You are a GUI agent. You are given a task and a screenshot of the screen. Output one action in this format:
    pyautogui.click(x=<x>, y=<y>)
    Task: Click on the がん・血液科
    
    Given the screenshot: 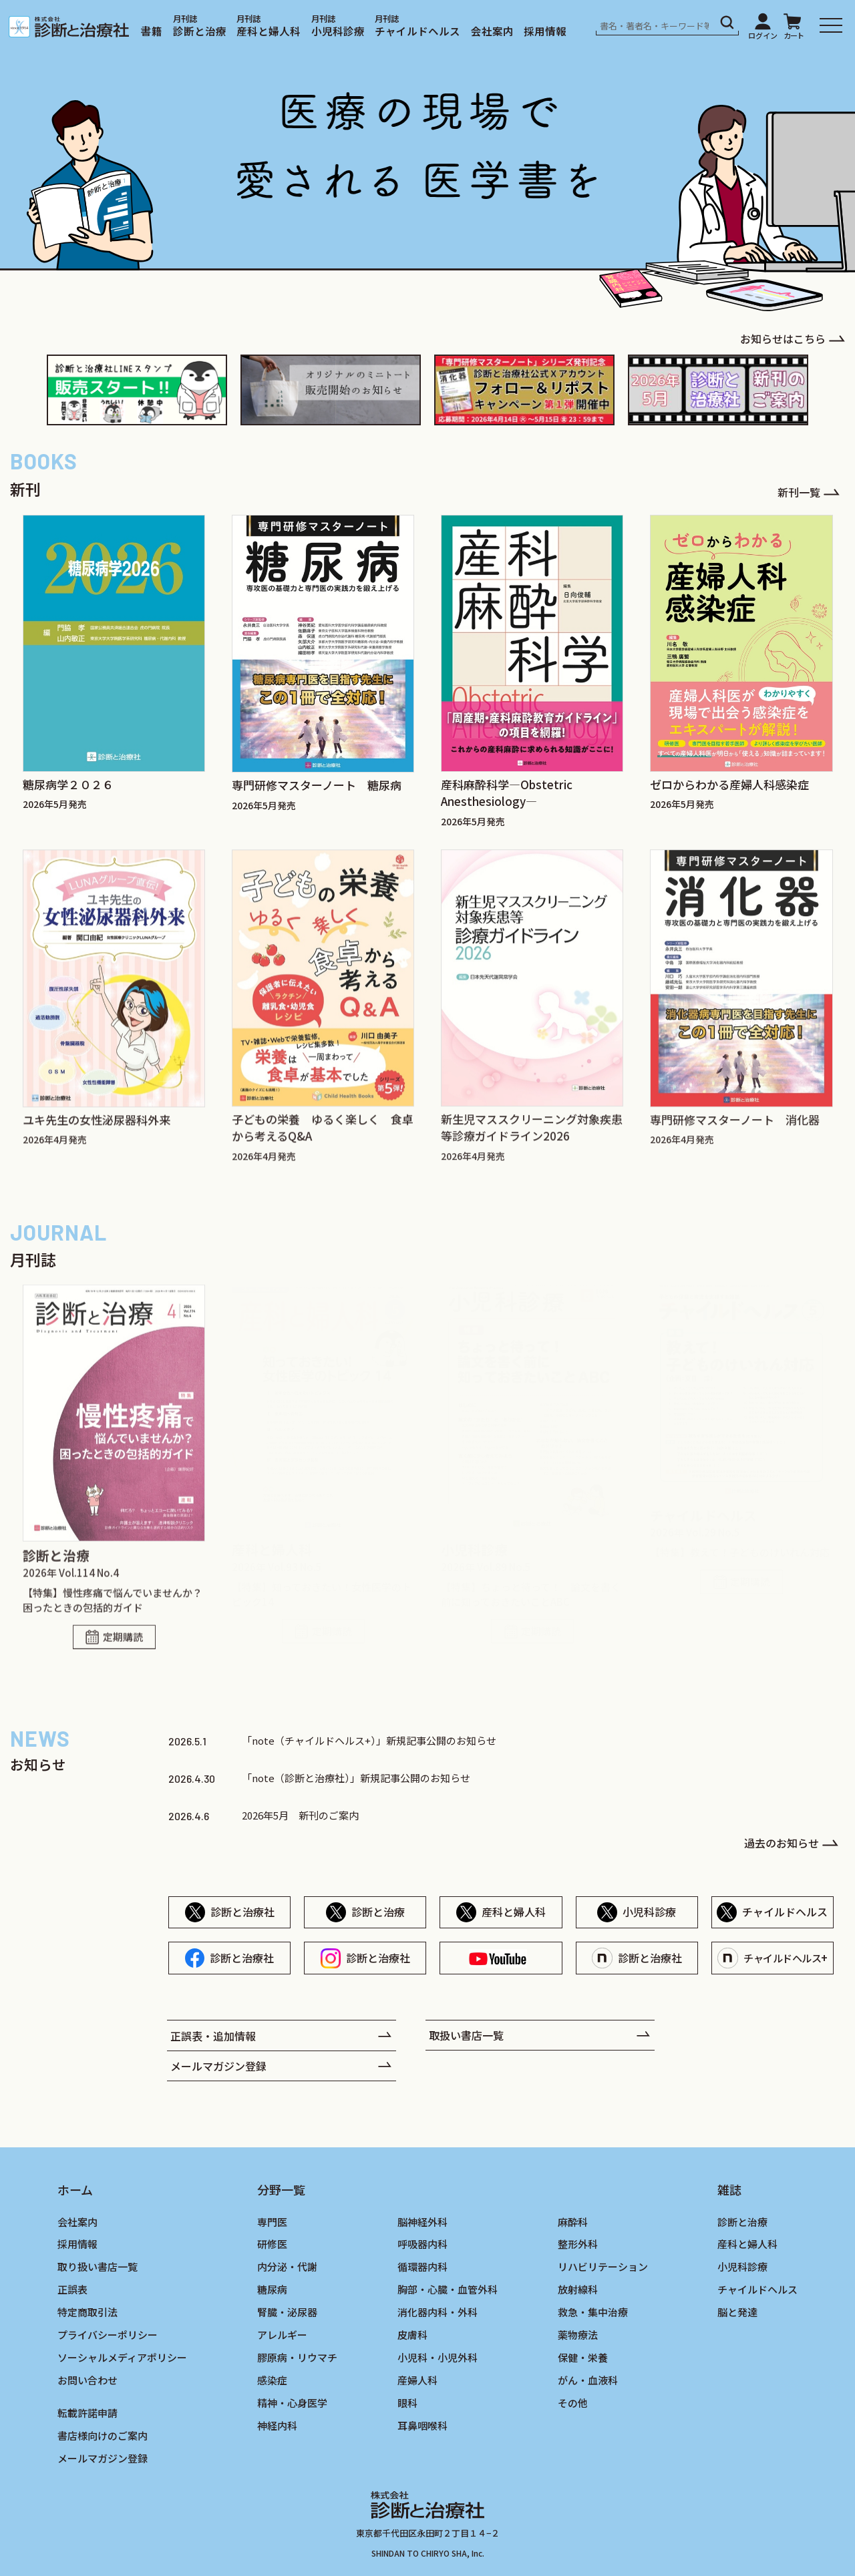 What is the action you would take?
    pyautogui.click(x=588, y=2380)
    